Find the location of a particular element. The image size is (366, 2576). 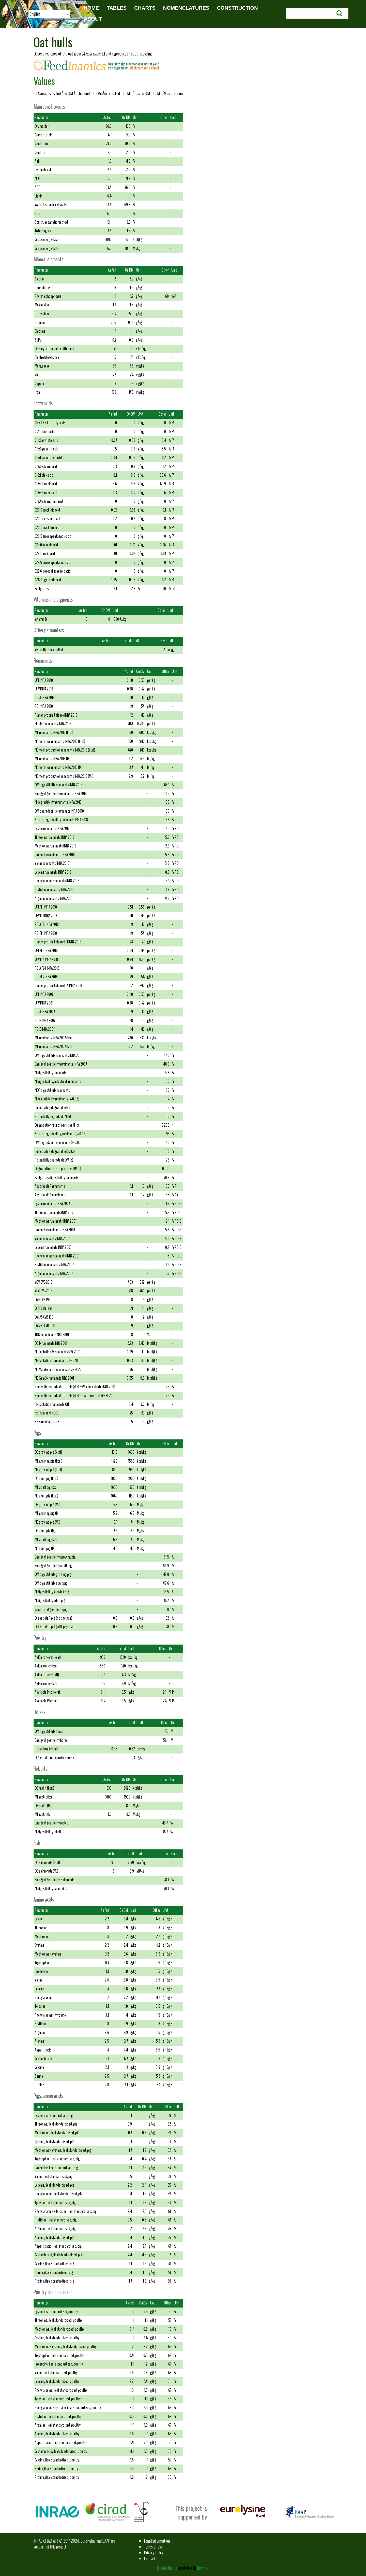

Leucine is located at coordinates (39, 1989).